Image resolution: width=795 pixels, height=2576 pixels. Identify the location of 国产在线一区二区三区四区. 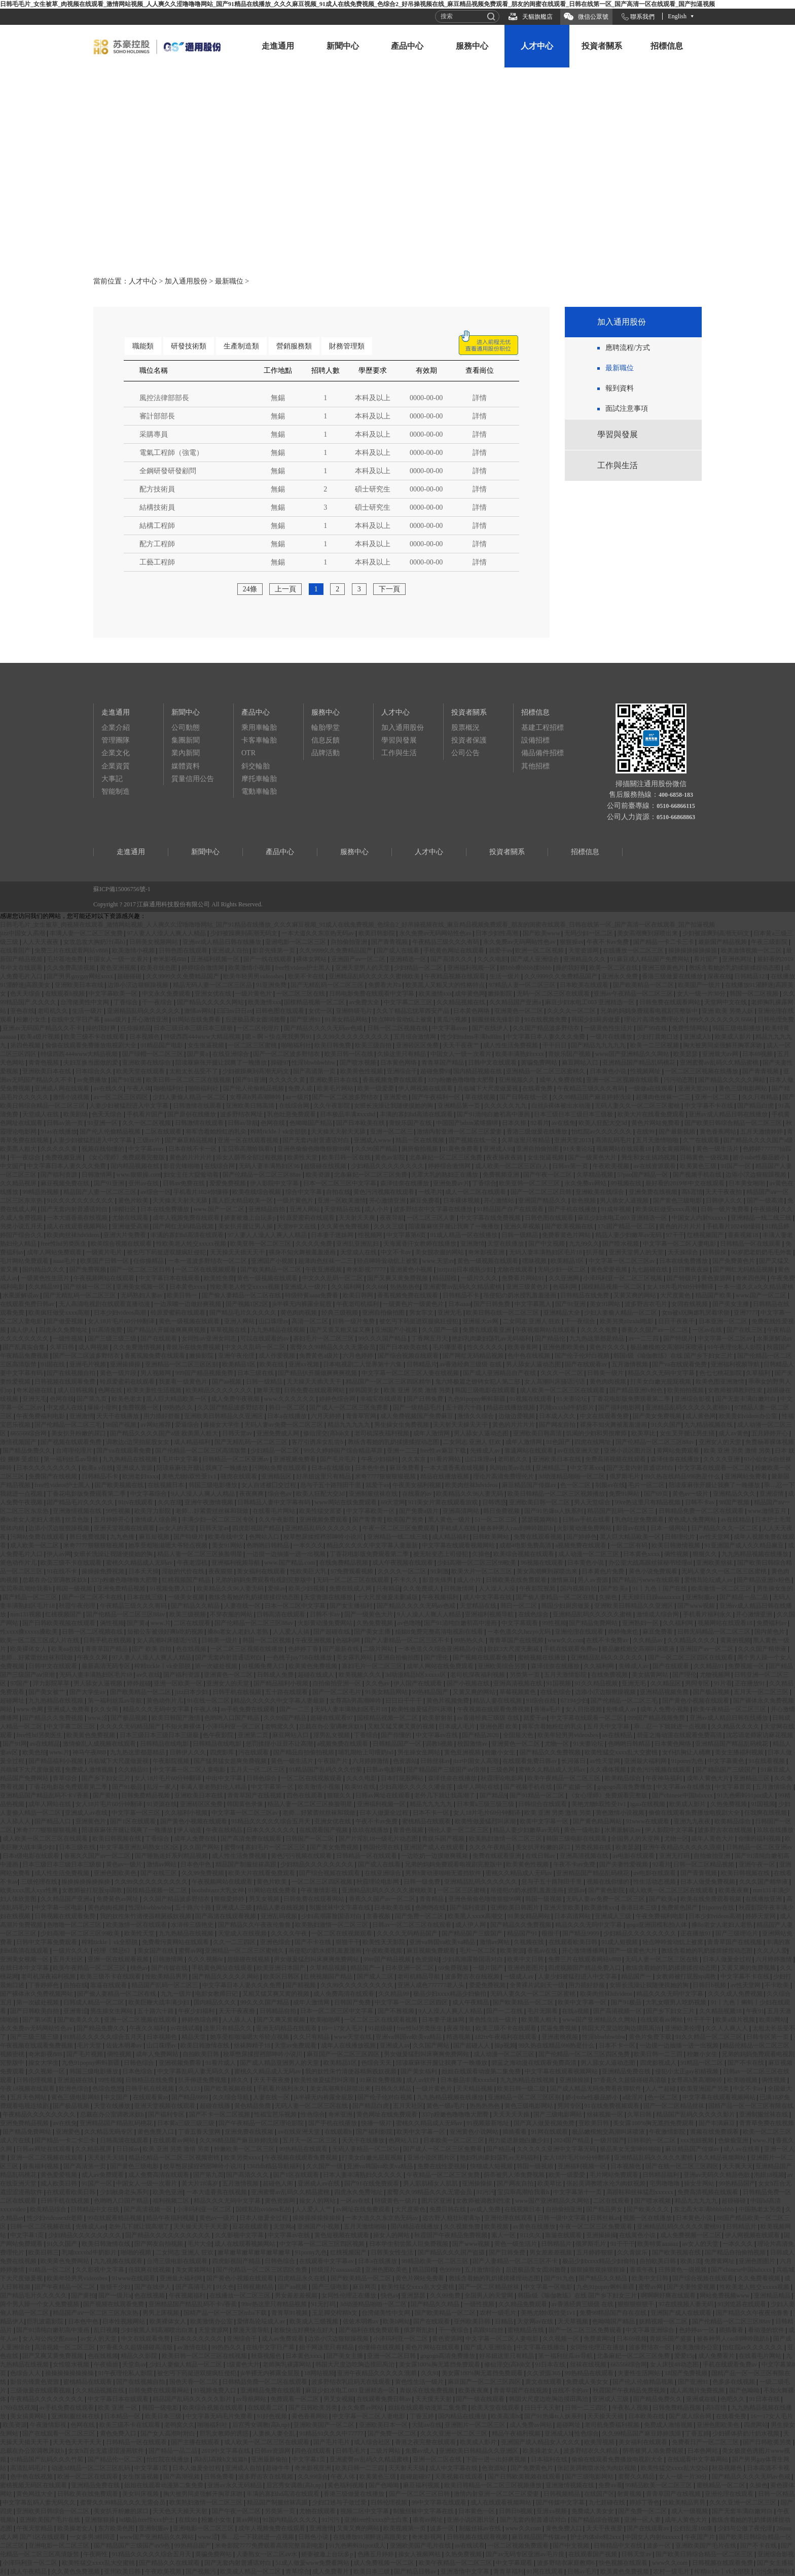
(682, 2166).